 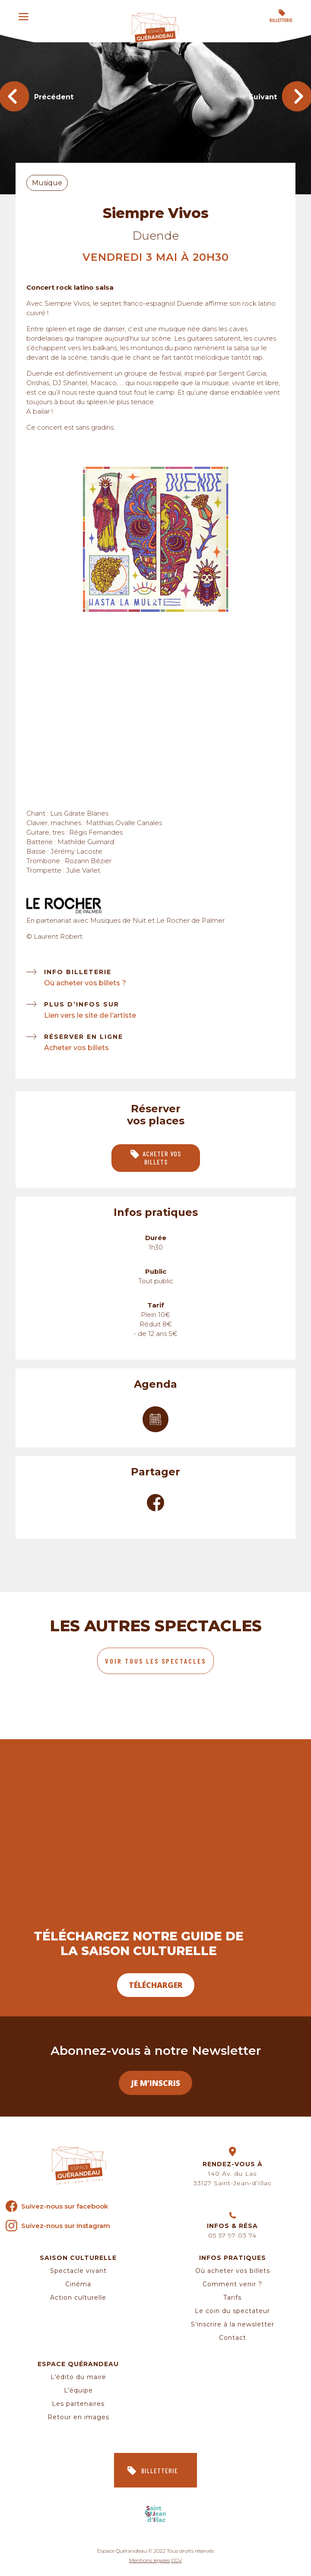 What do you see at coordinates (176, 2560) in the screenshot?
I see `CGV` at bounding box center [176, 2560].